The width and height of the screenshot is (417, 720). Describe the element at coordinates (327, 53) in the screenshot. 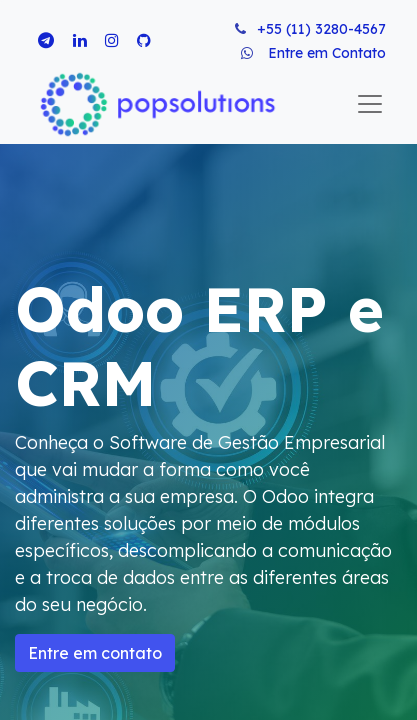

I see `Entre em Contato` at that location.